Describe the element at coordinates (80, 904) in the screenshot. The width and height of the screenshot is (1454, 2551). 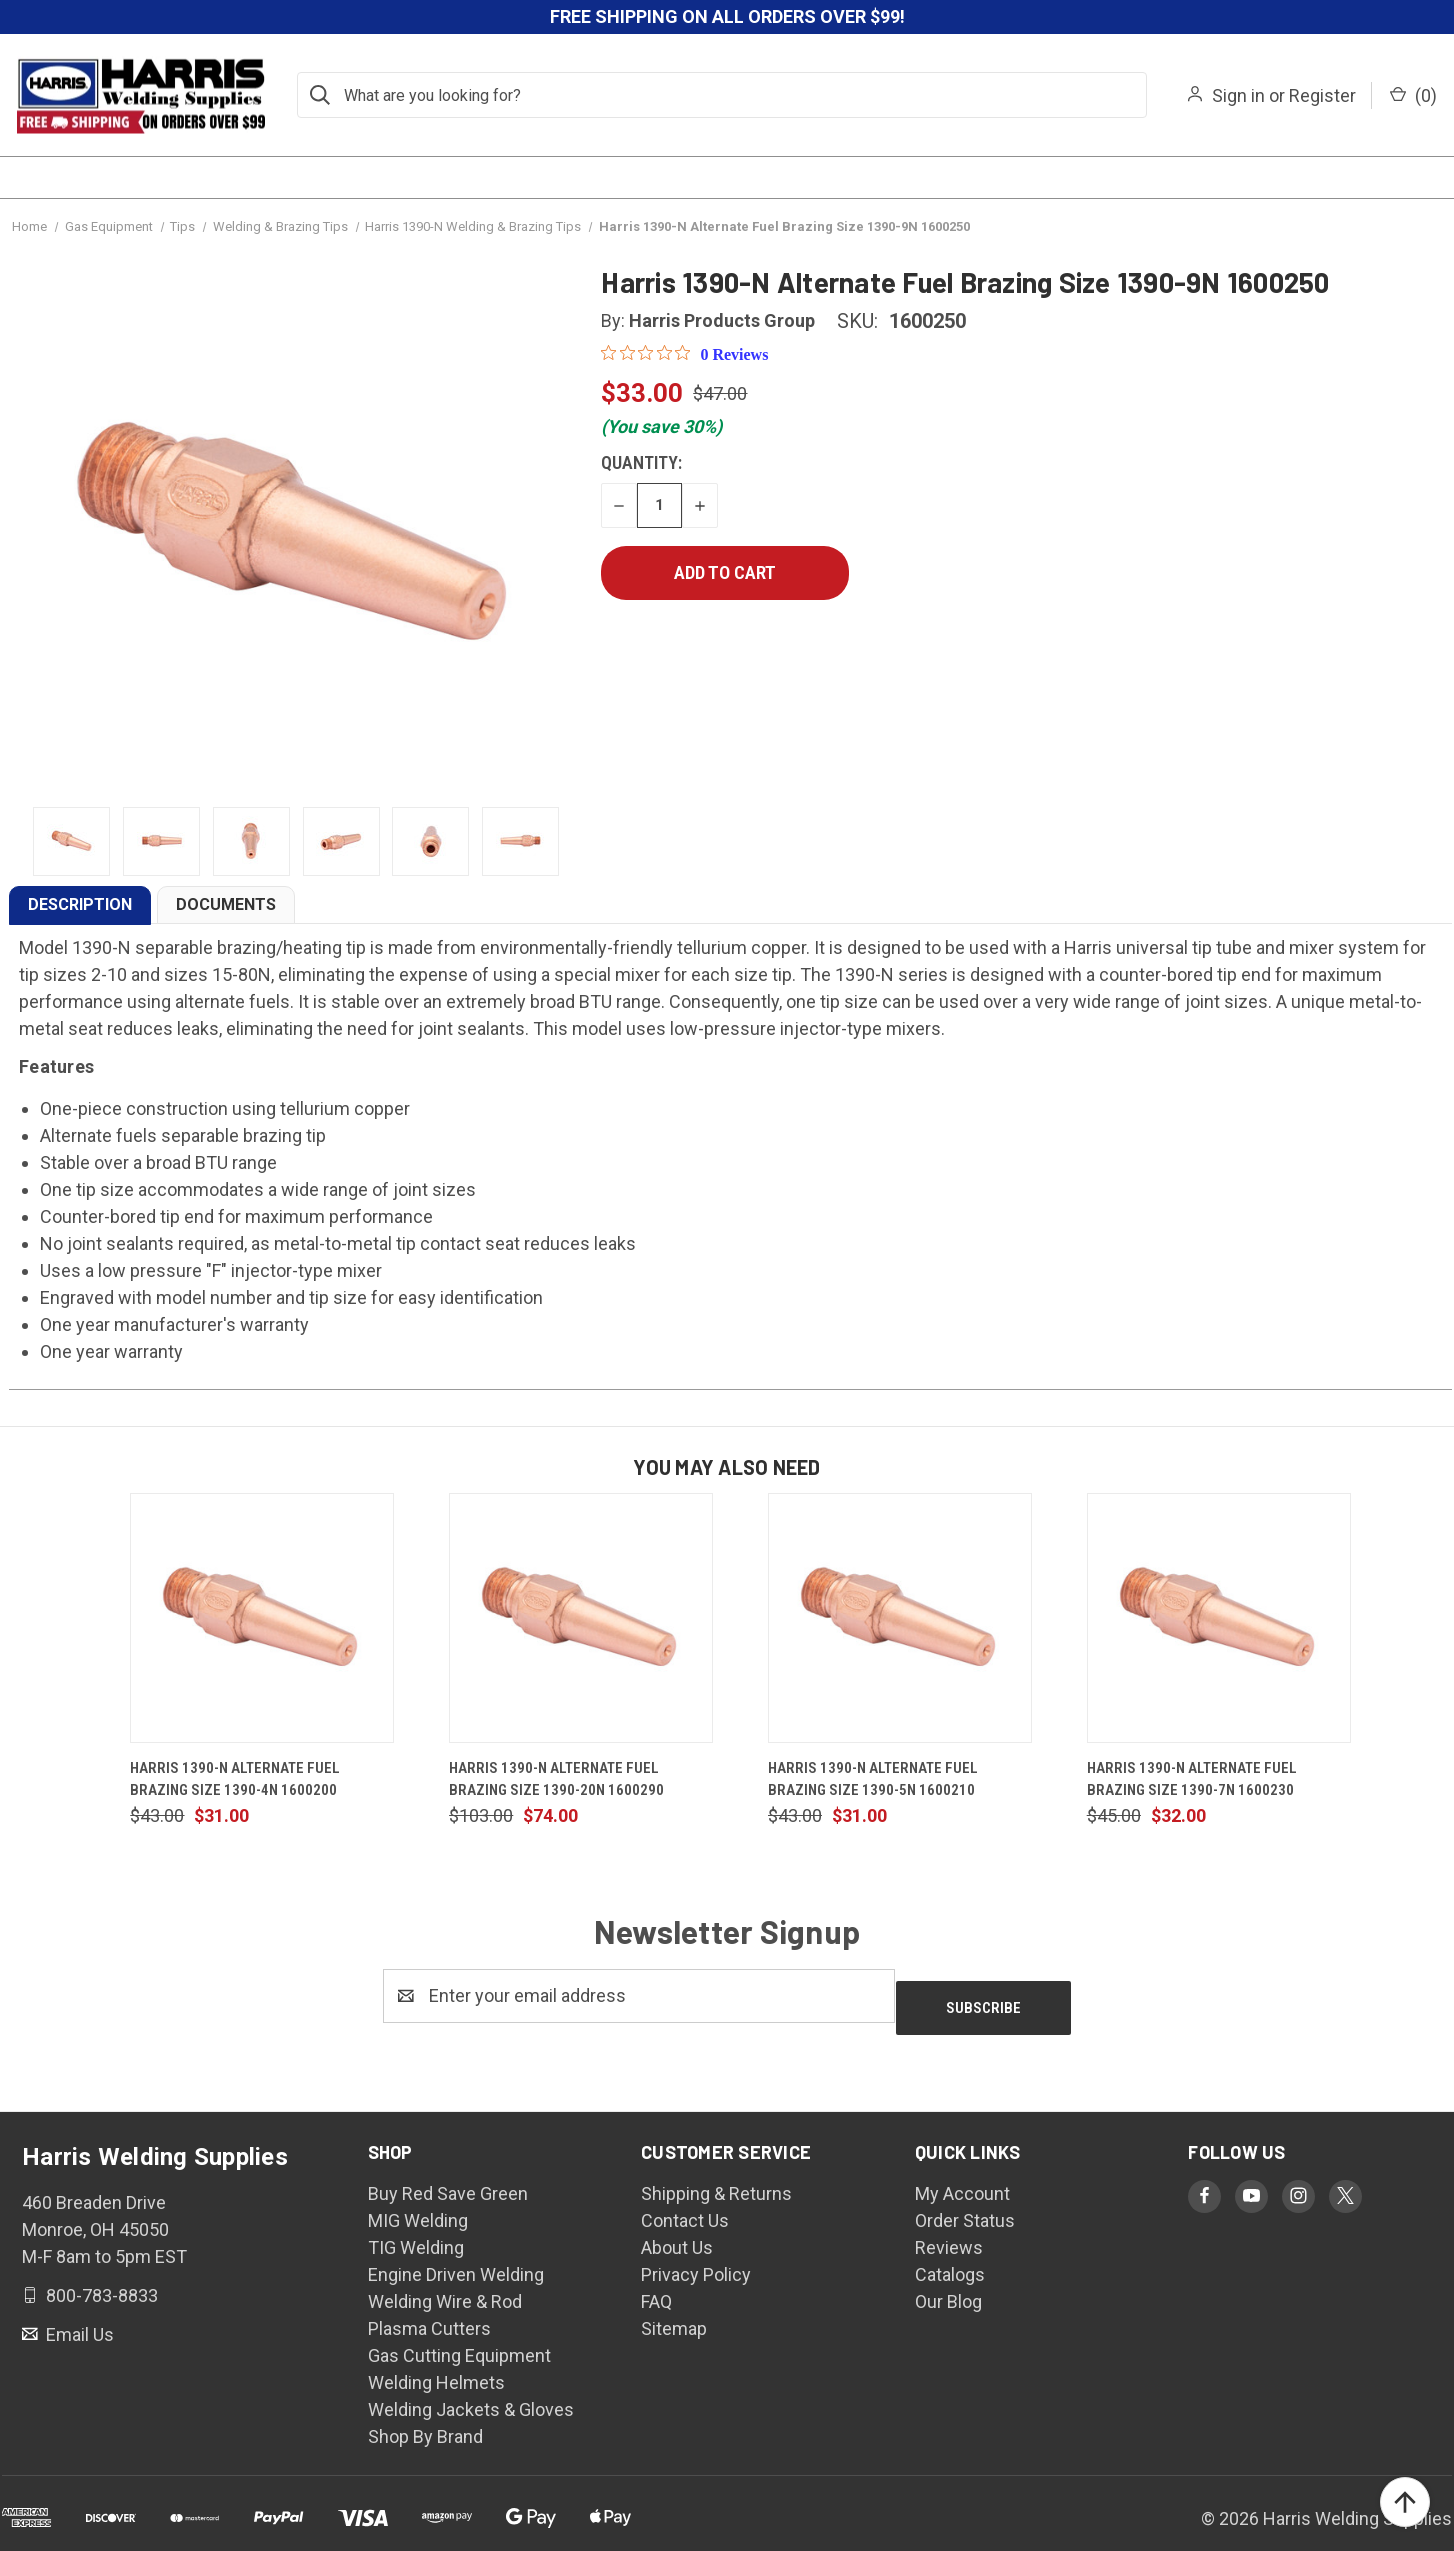
I see `DESCRIPTION` at that location.